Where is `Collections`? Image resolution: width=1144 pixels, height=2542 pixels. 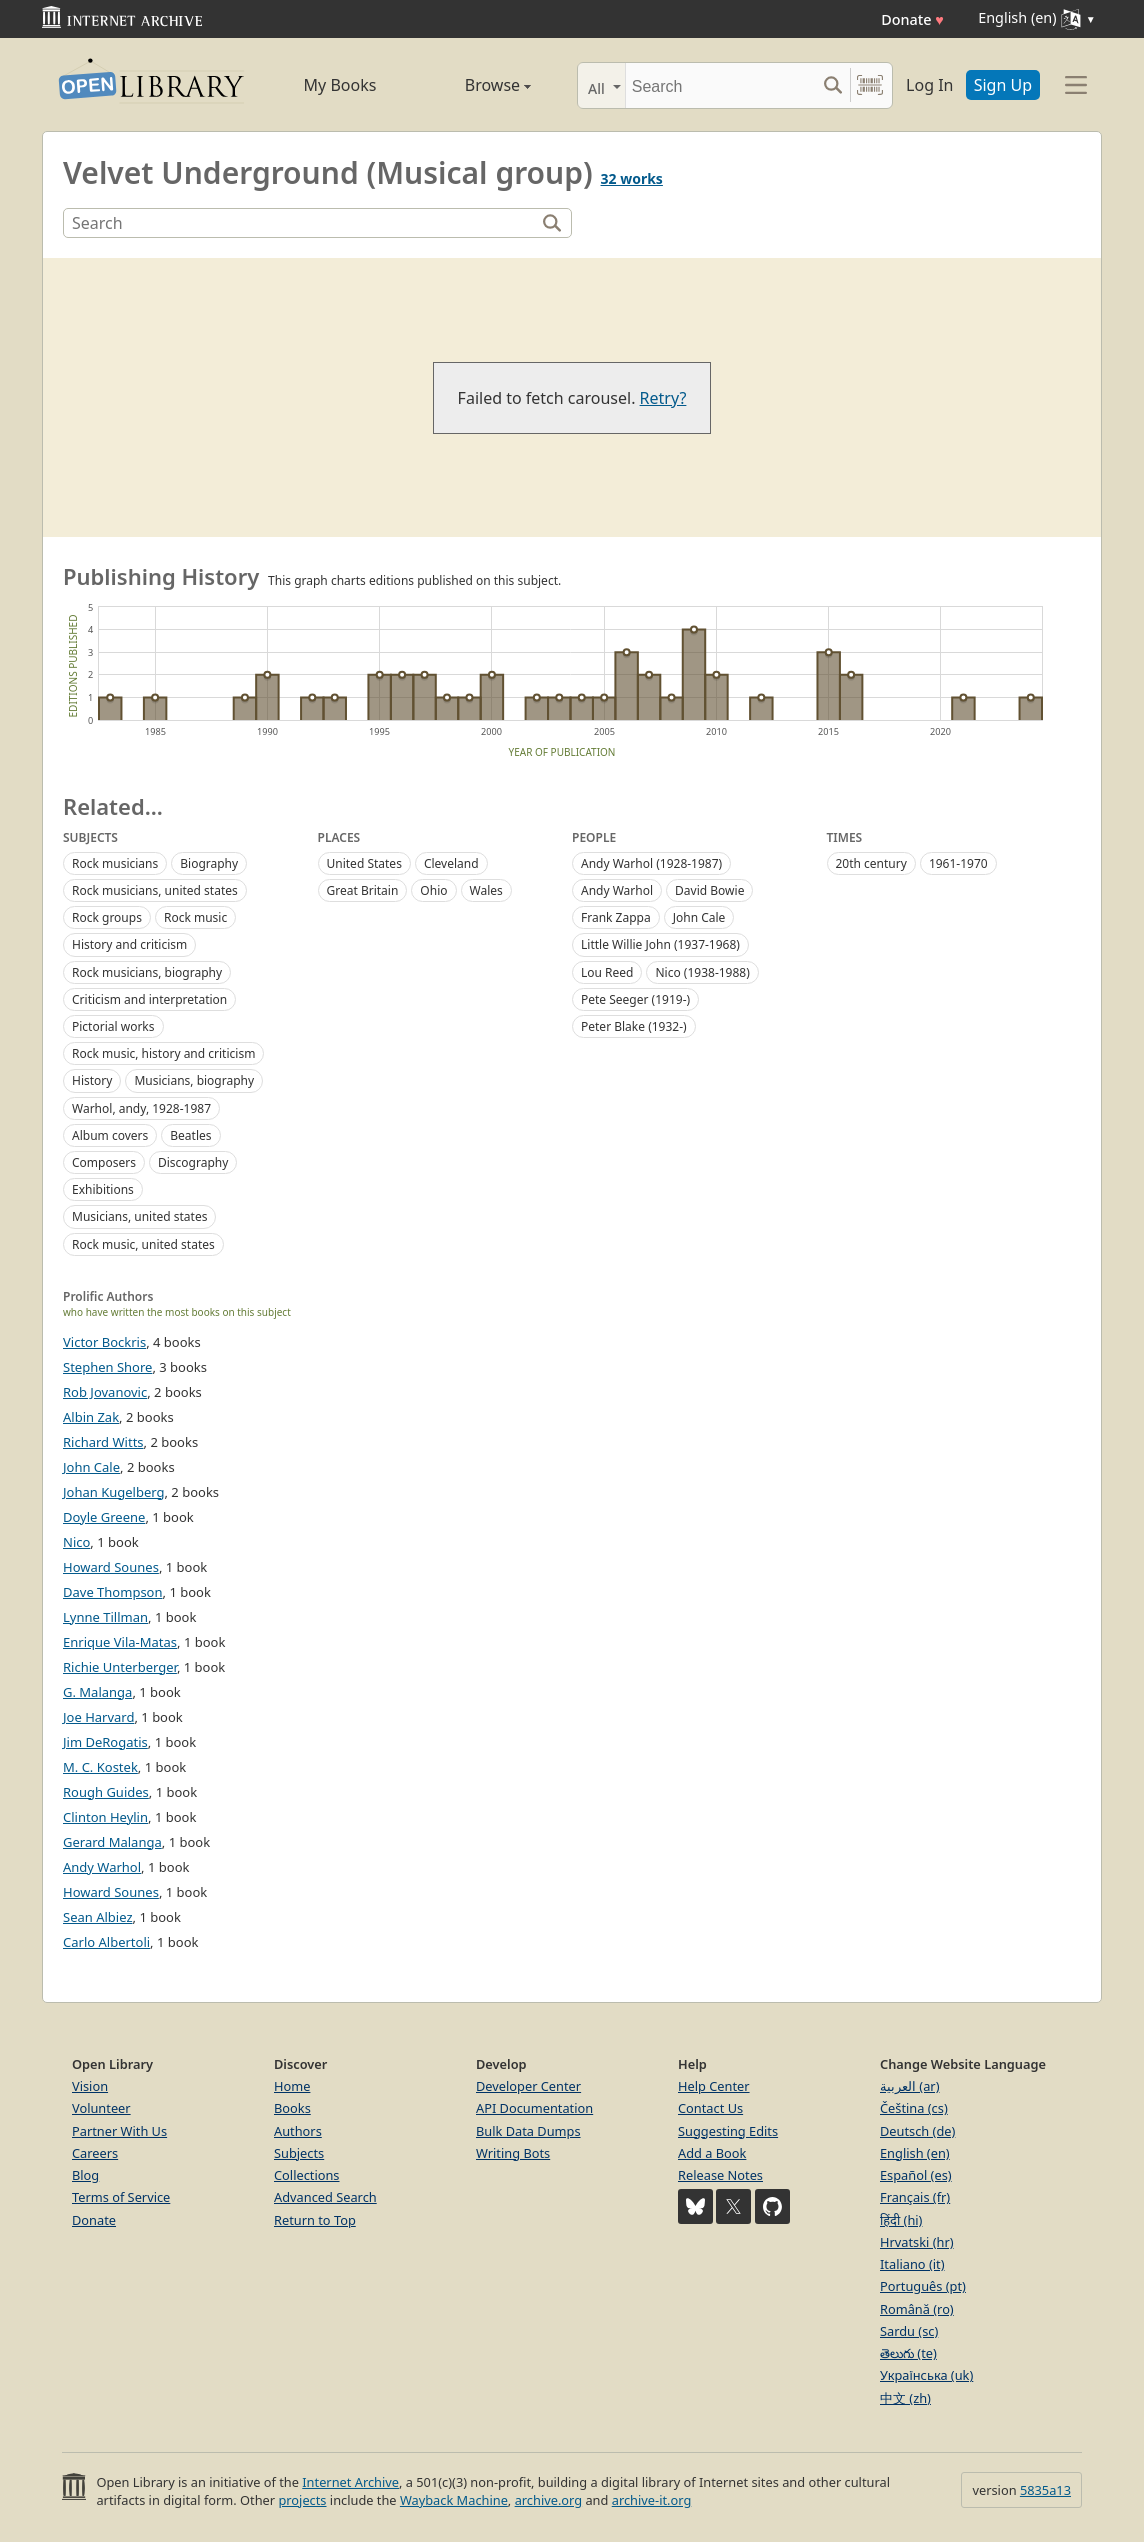 Collections is located at coordinates (307, 2175).